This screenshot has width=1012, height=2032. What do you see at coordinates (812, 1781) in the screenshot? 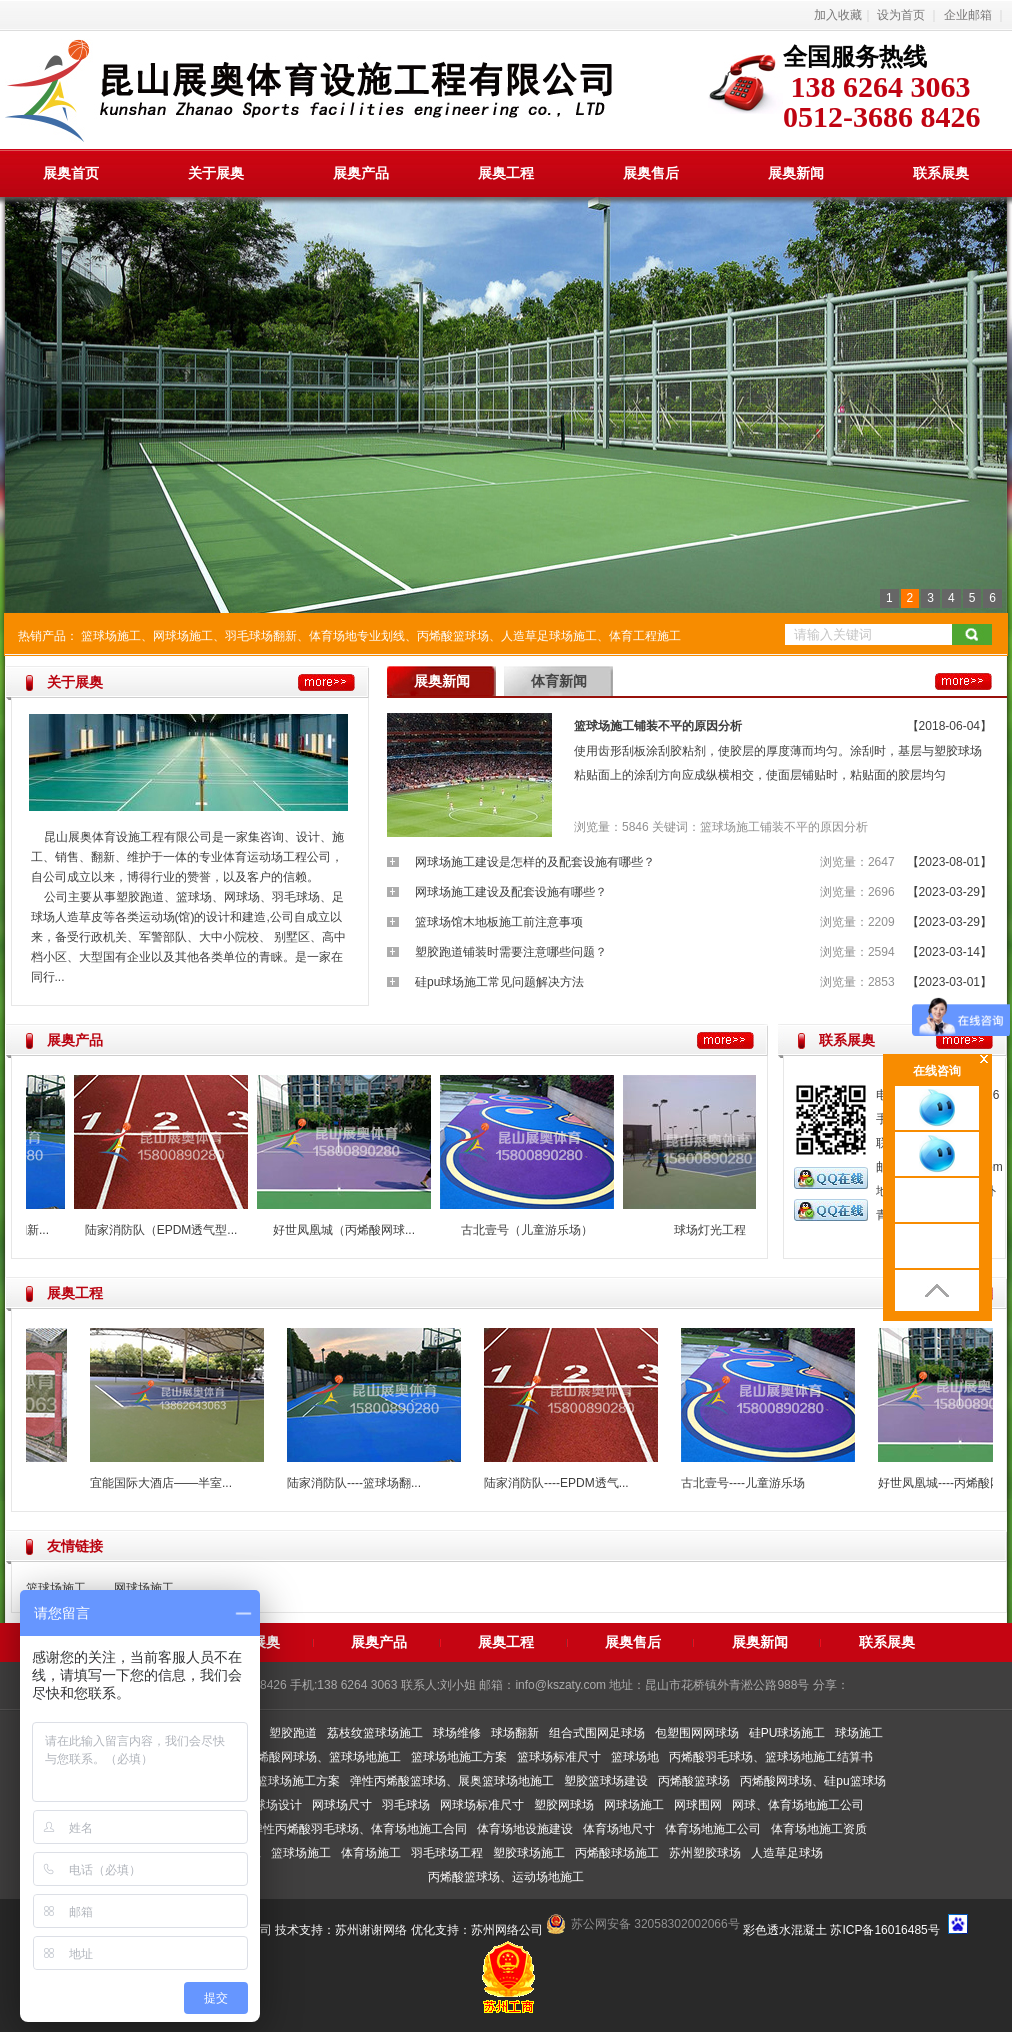
I see `丙烯酸网球场、硅pu篮球场` at bounding box center [812, 1781].